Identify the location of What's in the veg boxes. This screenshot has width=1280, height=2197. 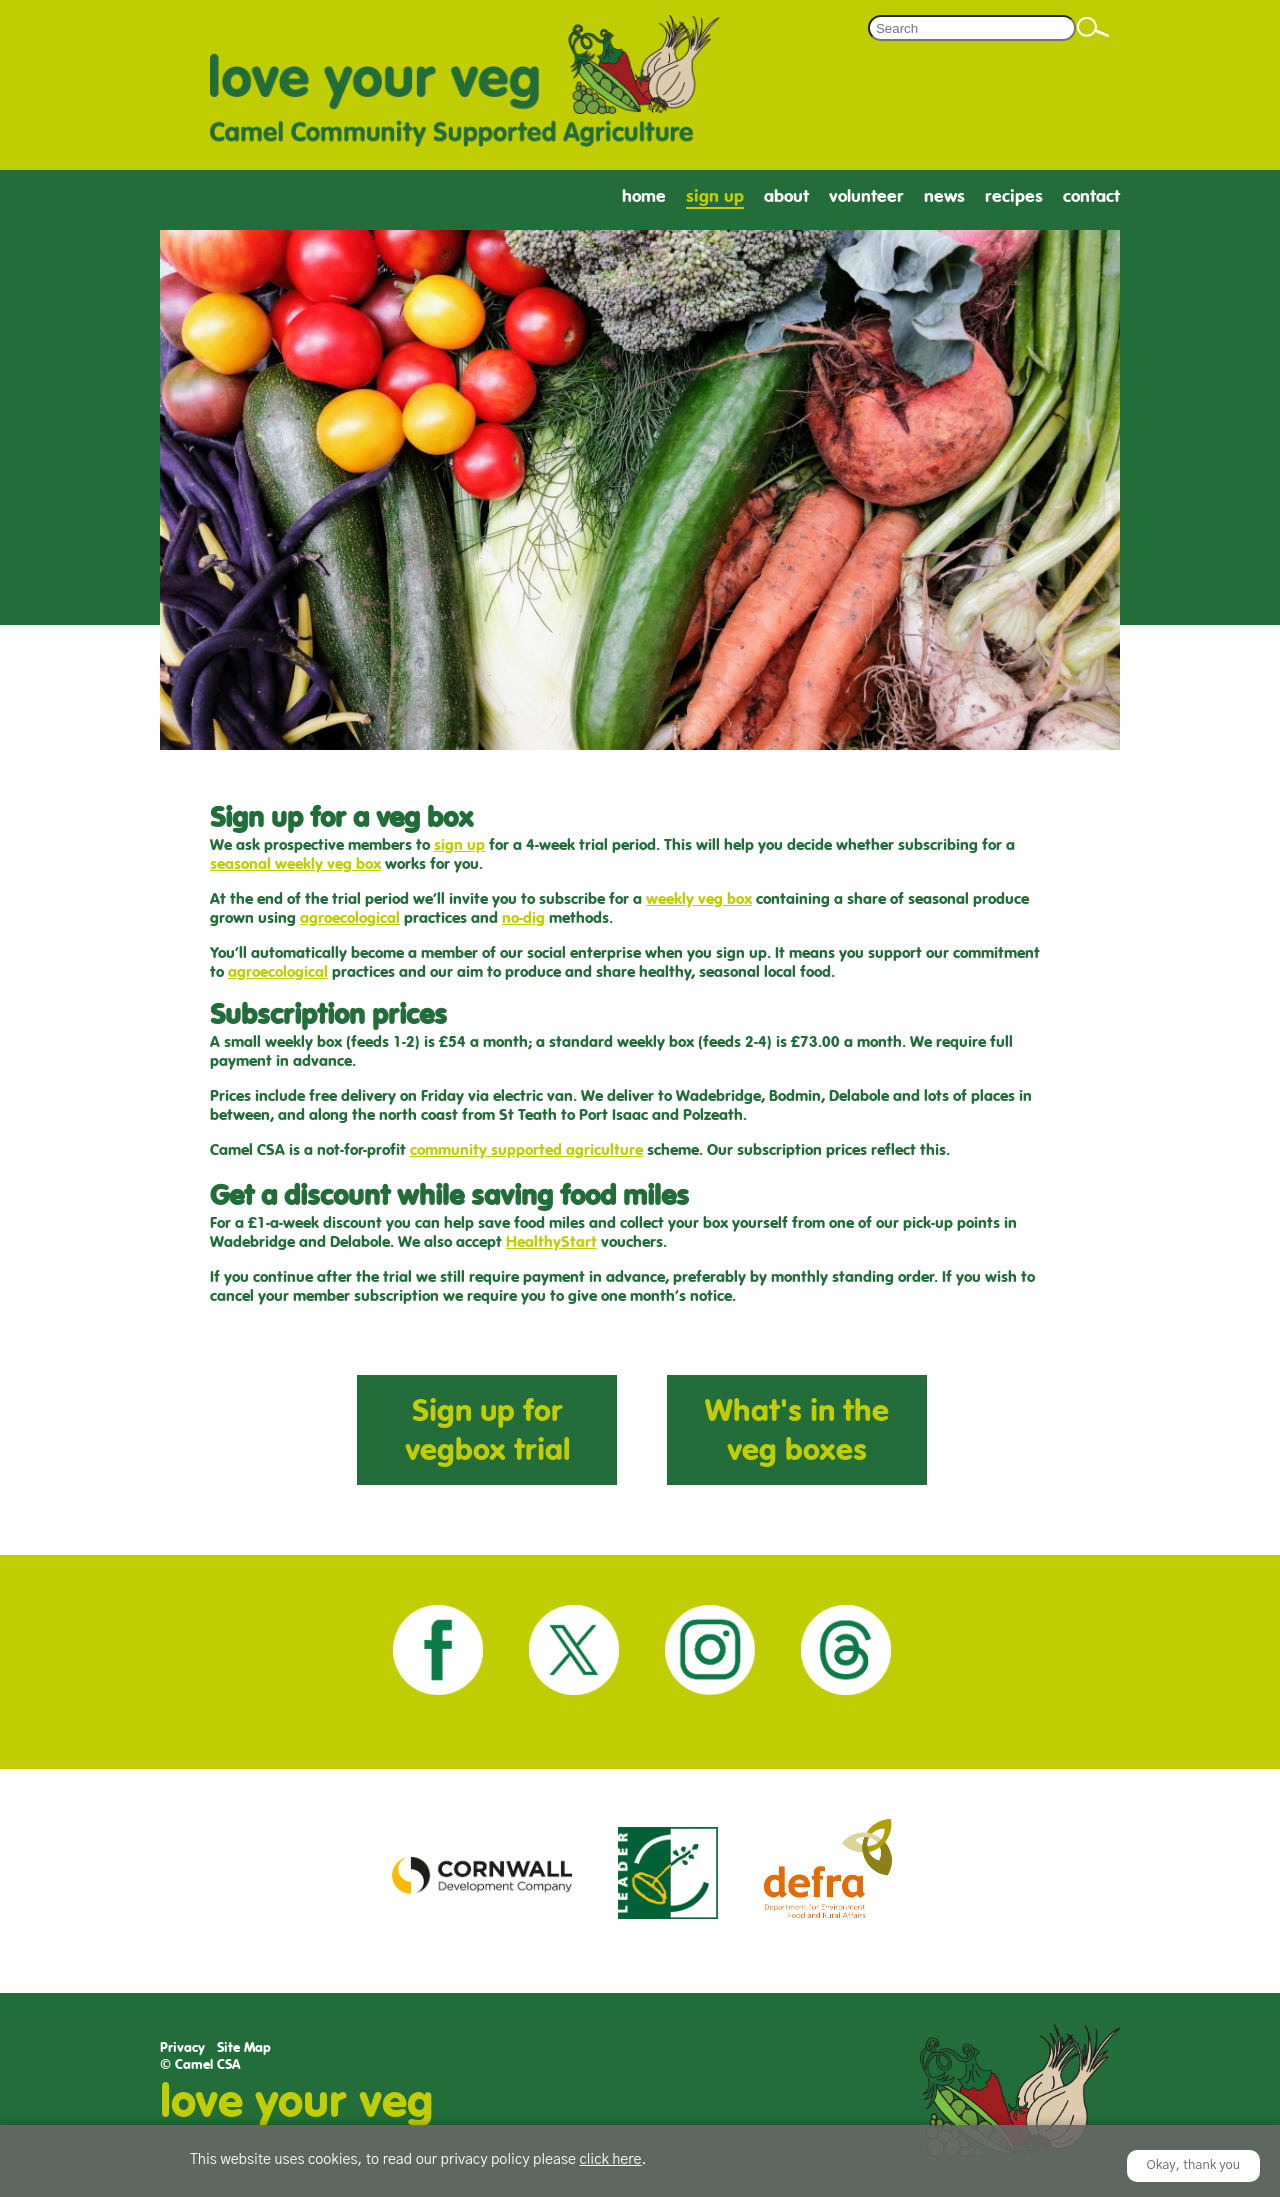
(797, 1430).